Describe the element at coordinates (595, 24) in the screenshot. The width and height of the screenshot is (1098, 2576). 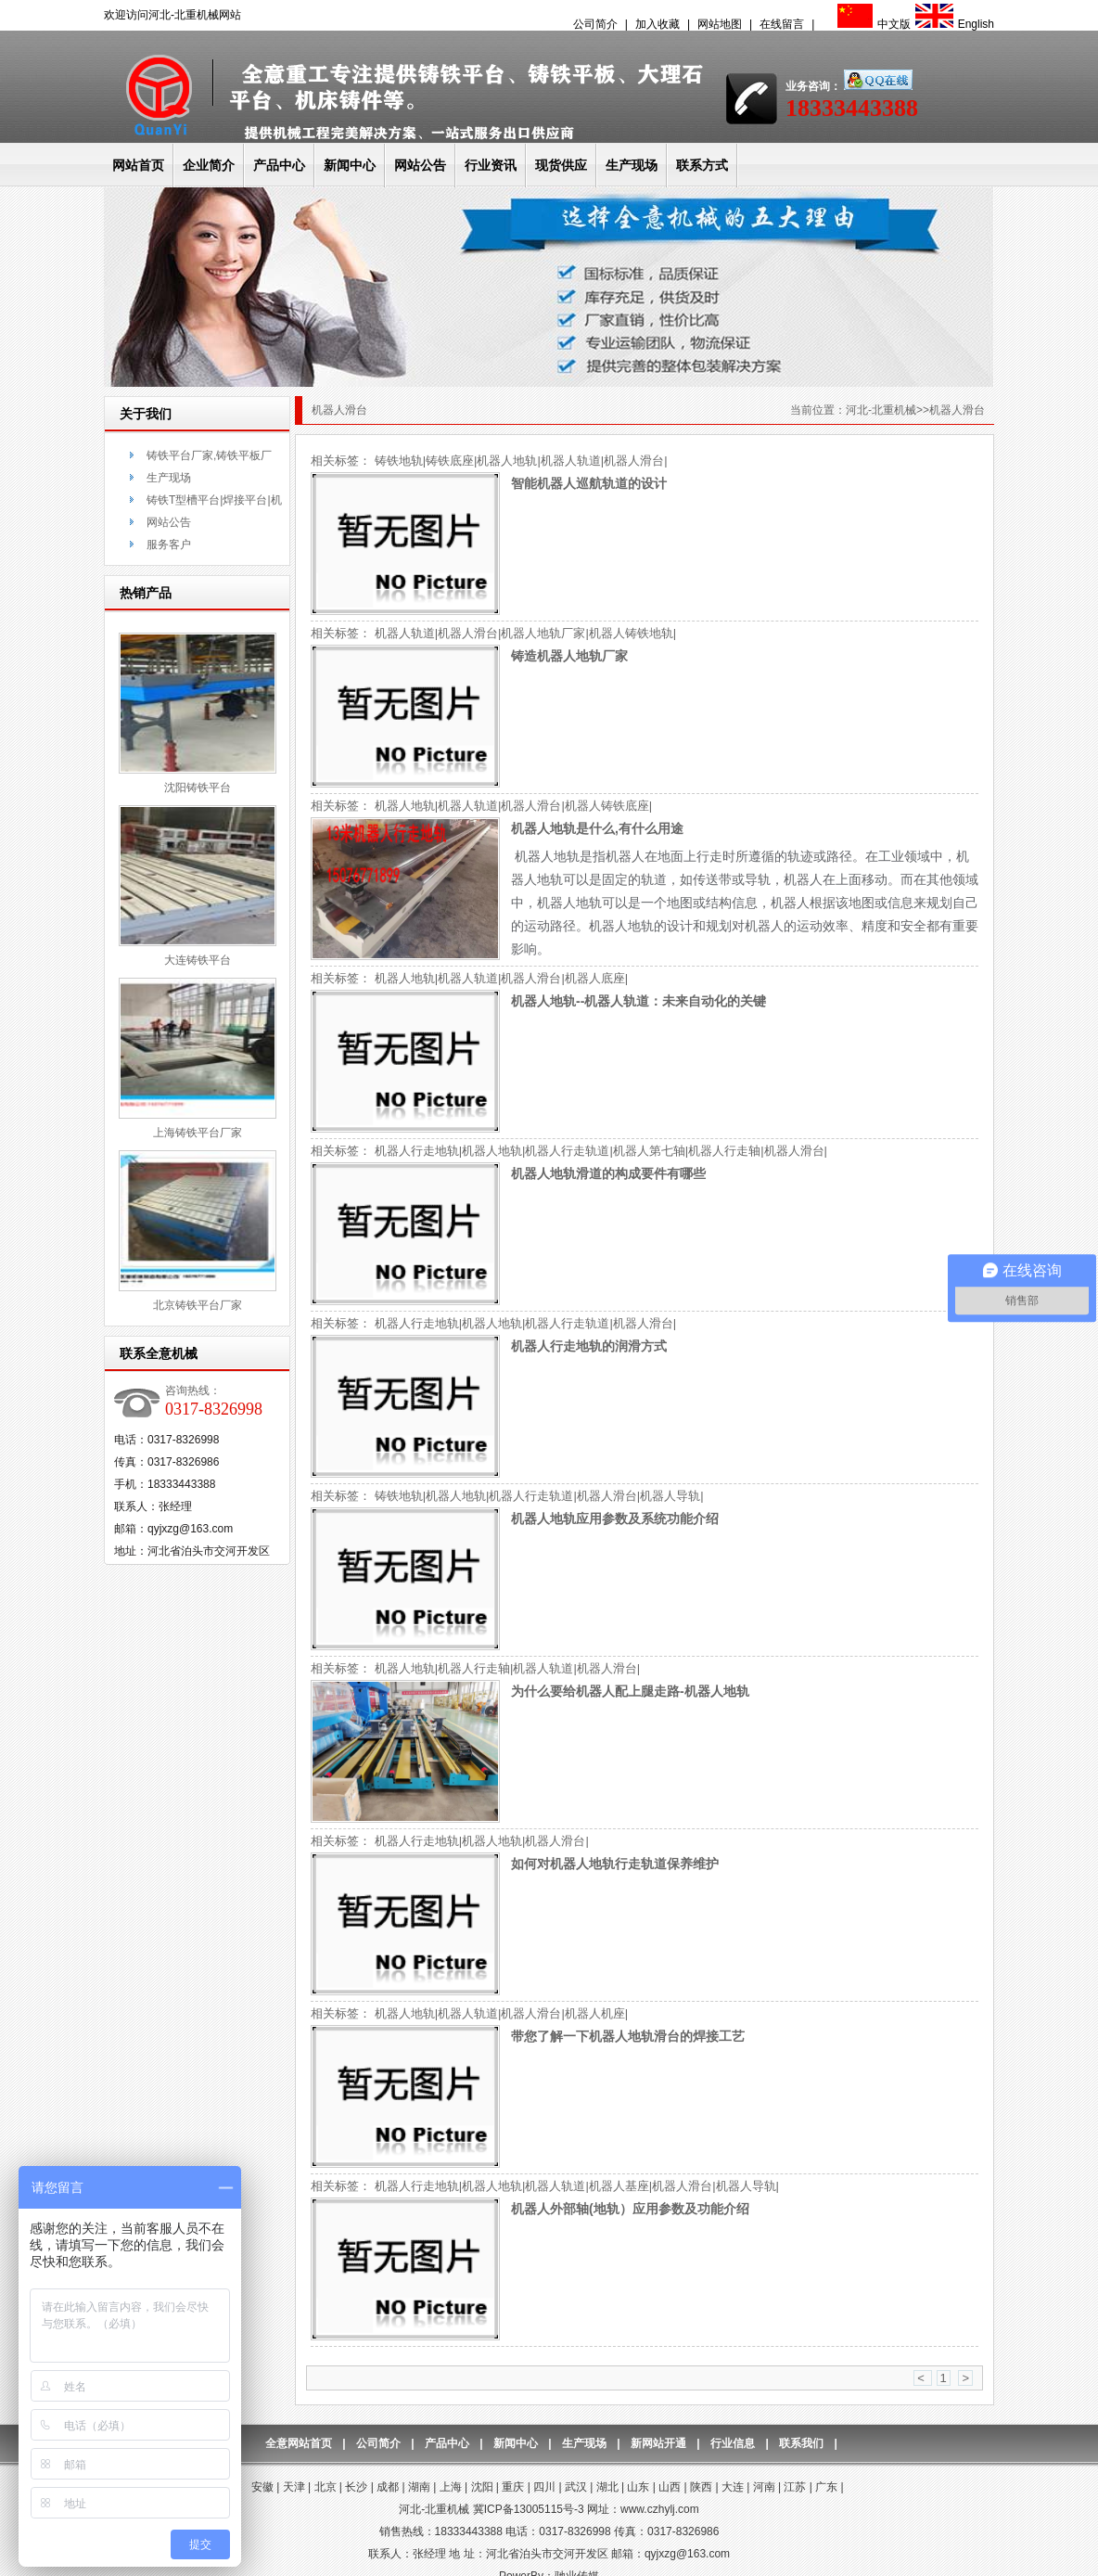
I see `公司简介` at that location.